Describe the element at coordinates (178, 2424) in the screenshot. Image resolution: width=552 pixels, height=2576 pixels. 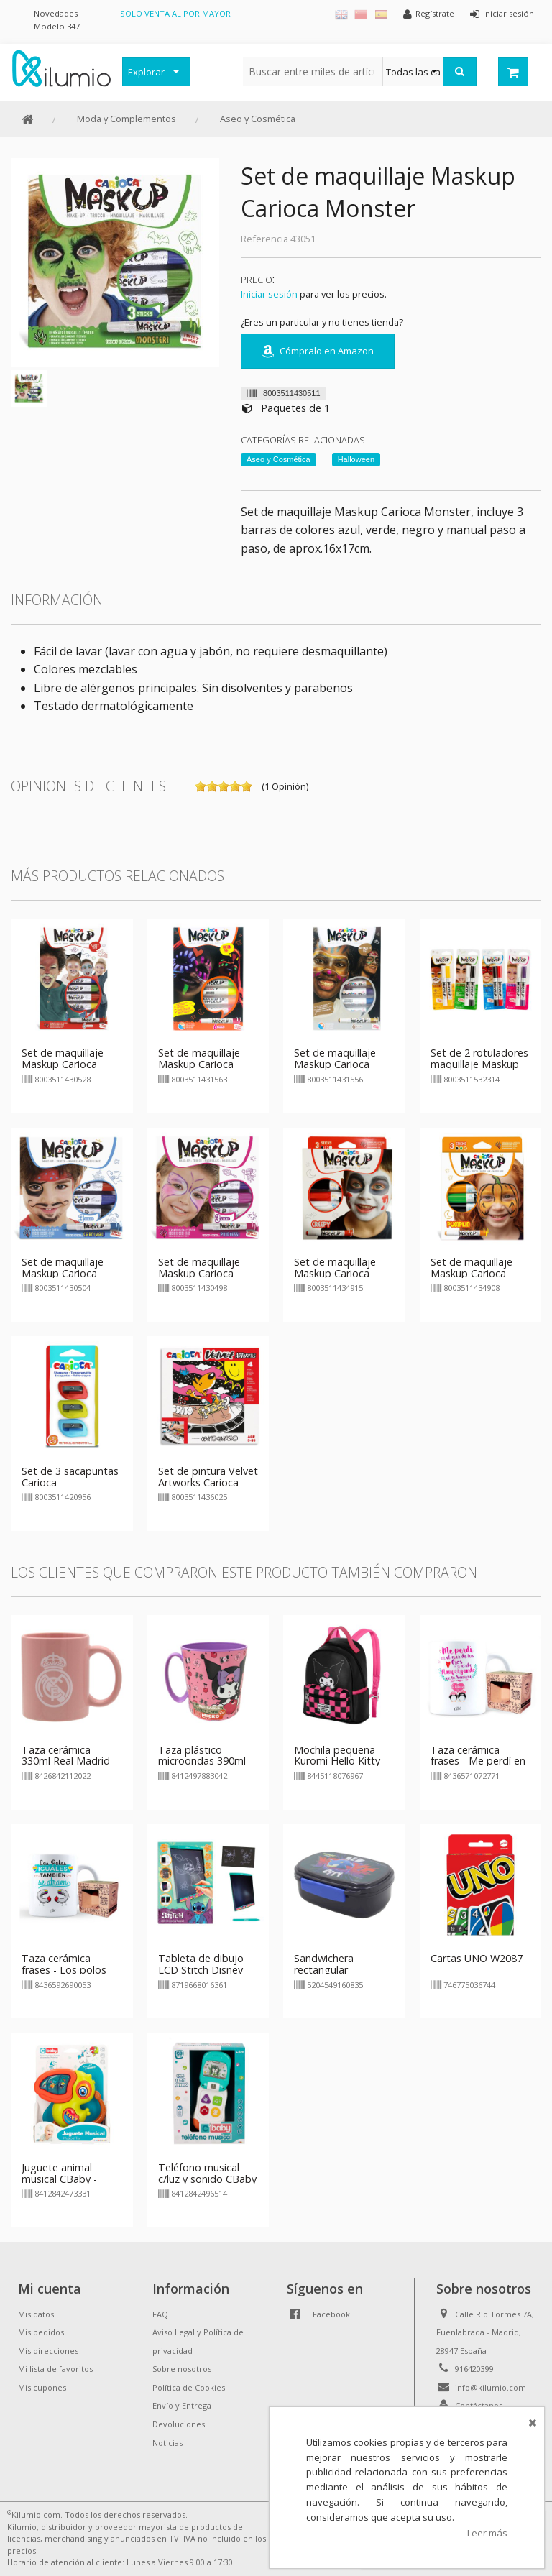
I see `Devoluciones` at that location.